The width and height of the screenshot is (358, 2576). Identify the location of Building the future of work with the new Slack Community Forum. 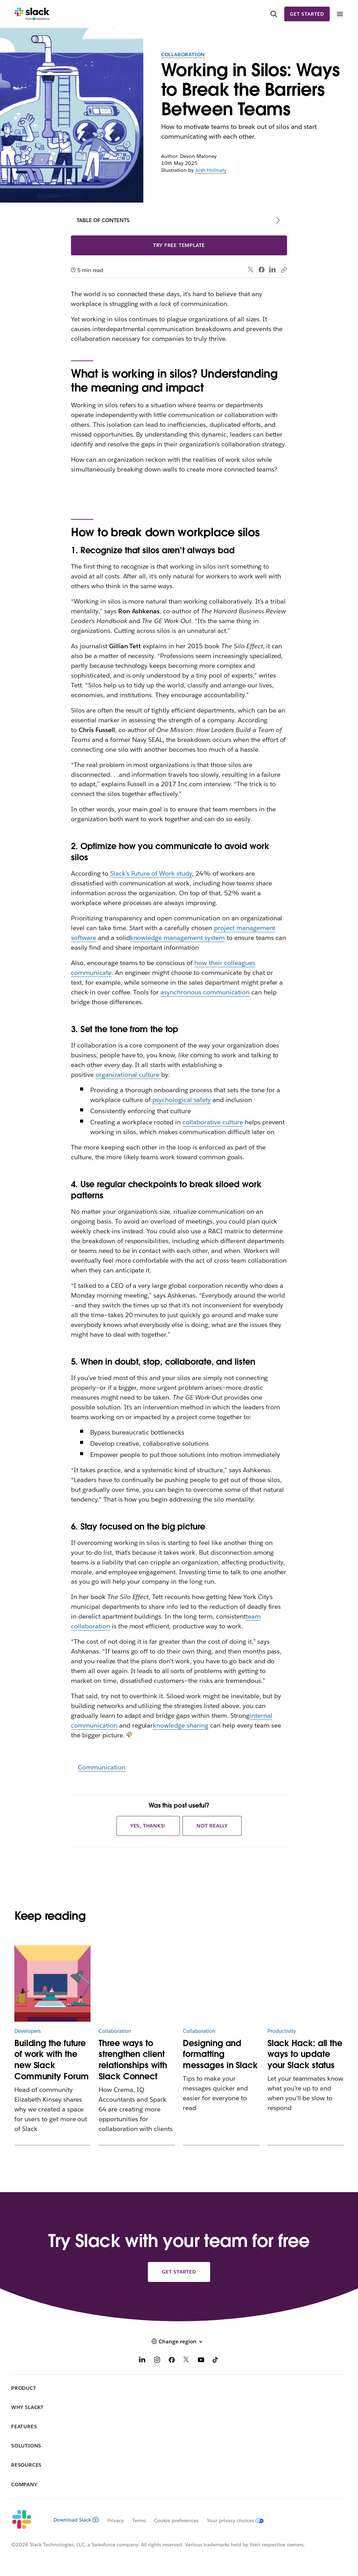
(51, 2060).